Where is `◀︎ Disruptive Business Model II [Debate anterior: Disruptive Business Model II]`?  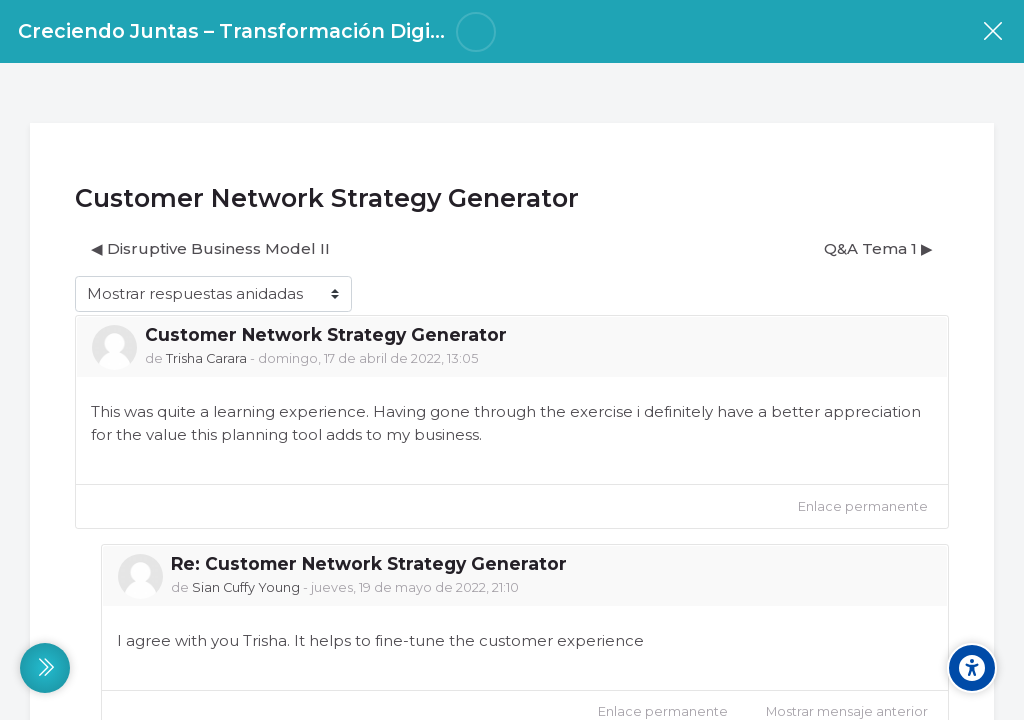 ◀︎ Disruptive Business Model II [Debate anterior: Disruptive Business Model II] is located at coordinates (210, 248).